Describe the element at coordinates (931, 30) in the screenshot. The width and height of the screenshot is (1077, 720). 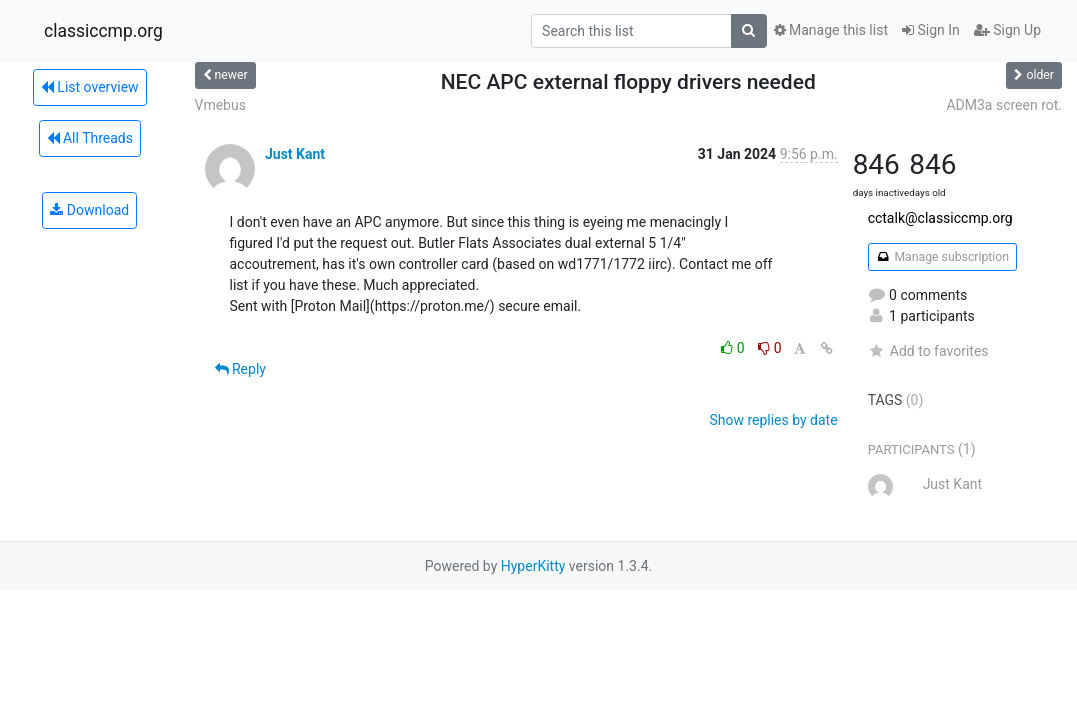
I see `Sign In` at that location.